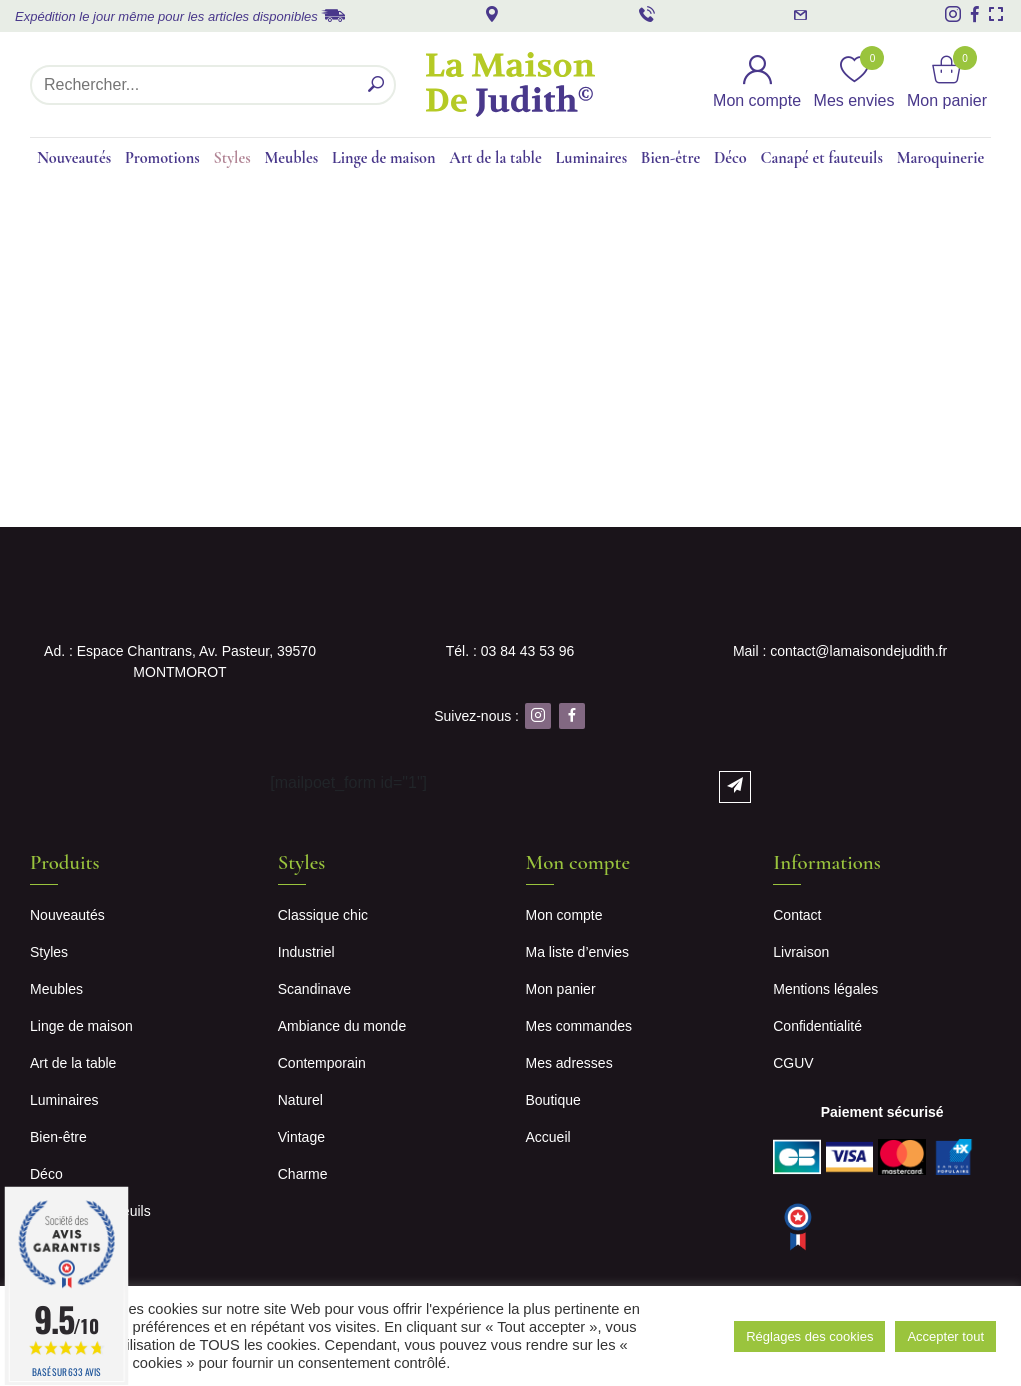 Image resolution: width=1021 pixels, height=1386 pixels. I want to click on Nouveautés, so click(74, 158).